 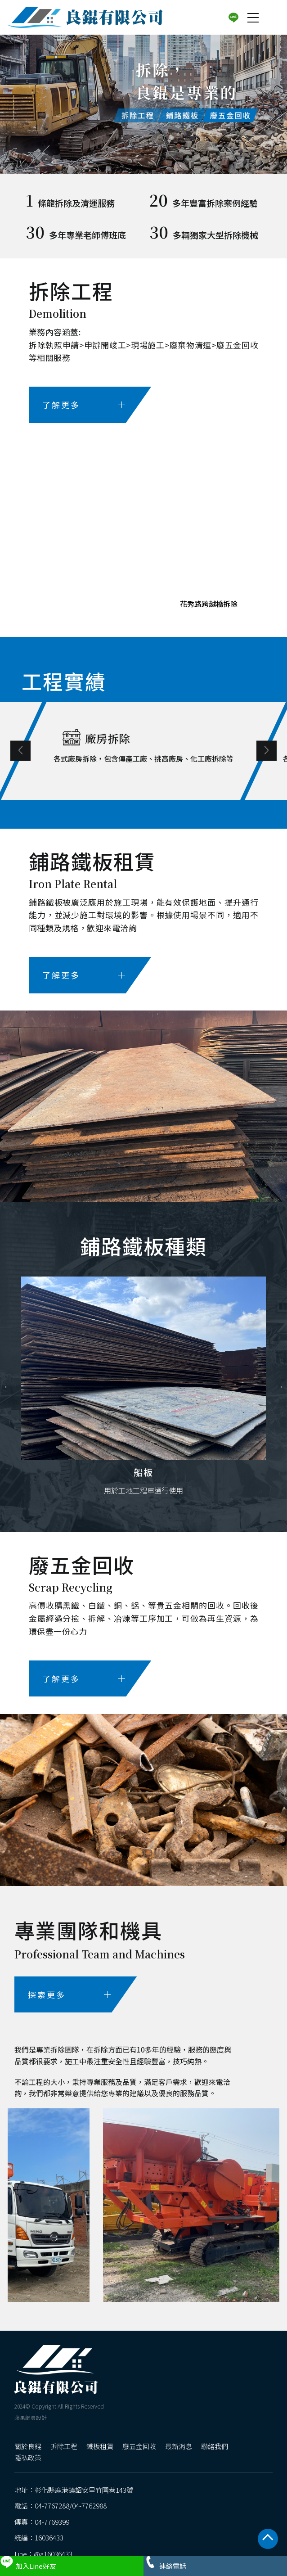 What do you see at coordinates (99, 2446) in the screenshot?
I see `鐵板租賃` at bounding box center [99, 2446].